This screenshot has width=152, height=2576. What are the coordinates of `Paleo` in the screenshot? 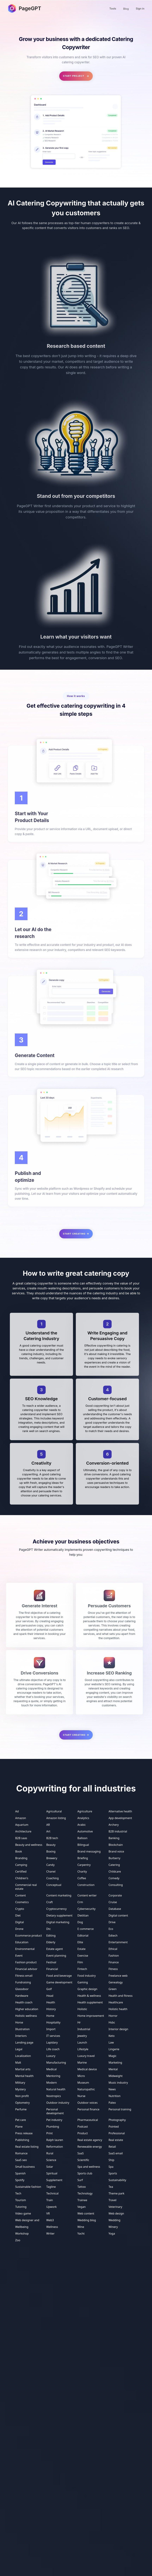 It's located at (112, 2103).